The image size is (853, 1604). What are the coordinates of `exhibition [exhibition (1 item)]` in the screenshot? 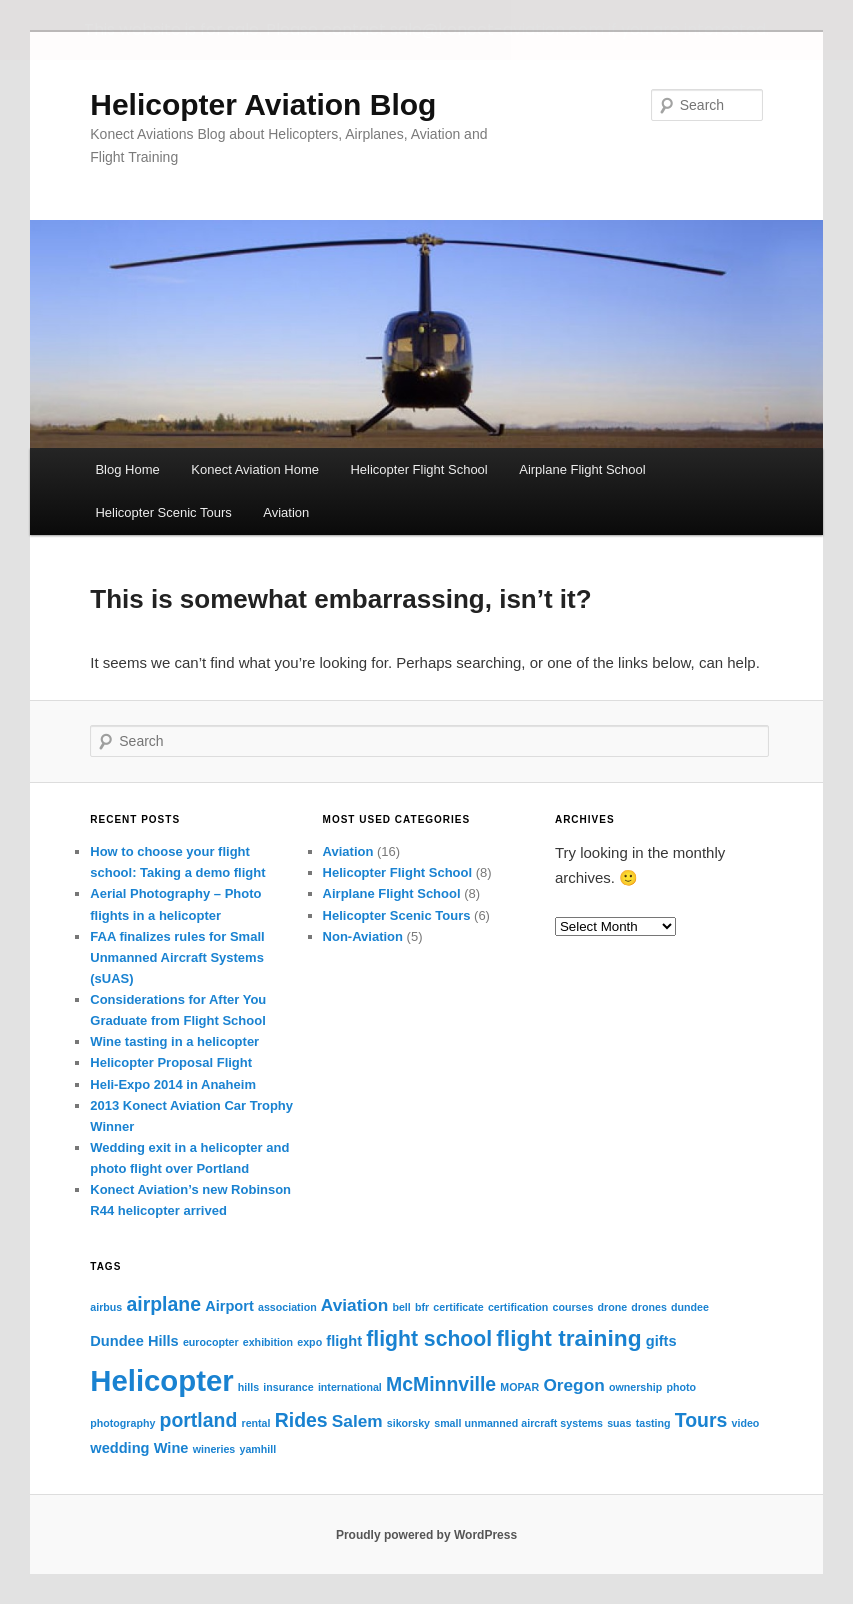 It's located at (268, 1342).